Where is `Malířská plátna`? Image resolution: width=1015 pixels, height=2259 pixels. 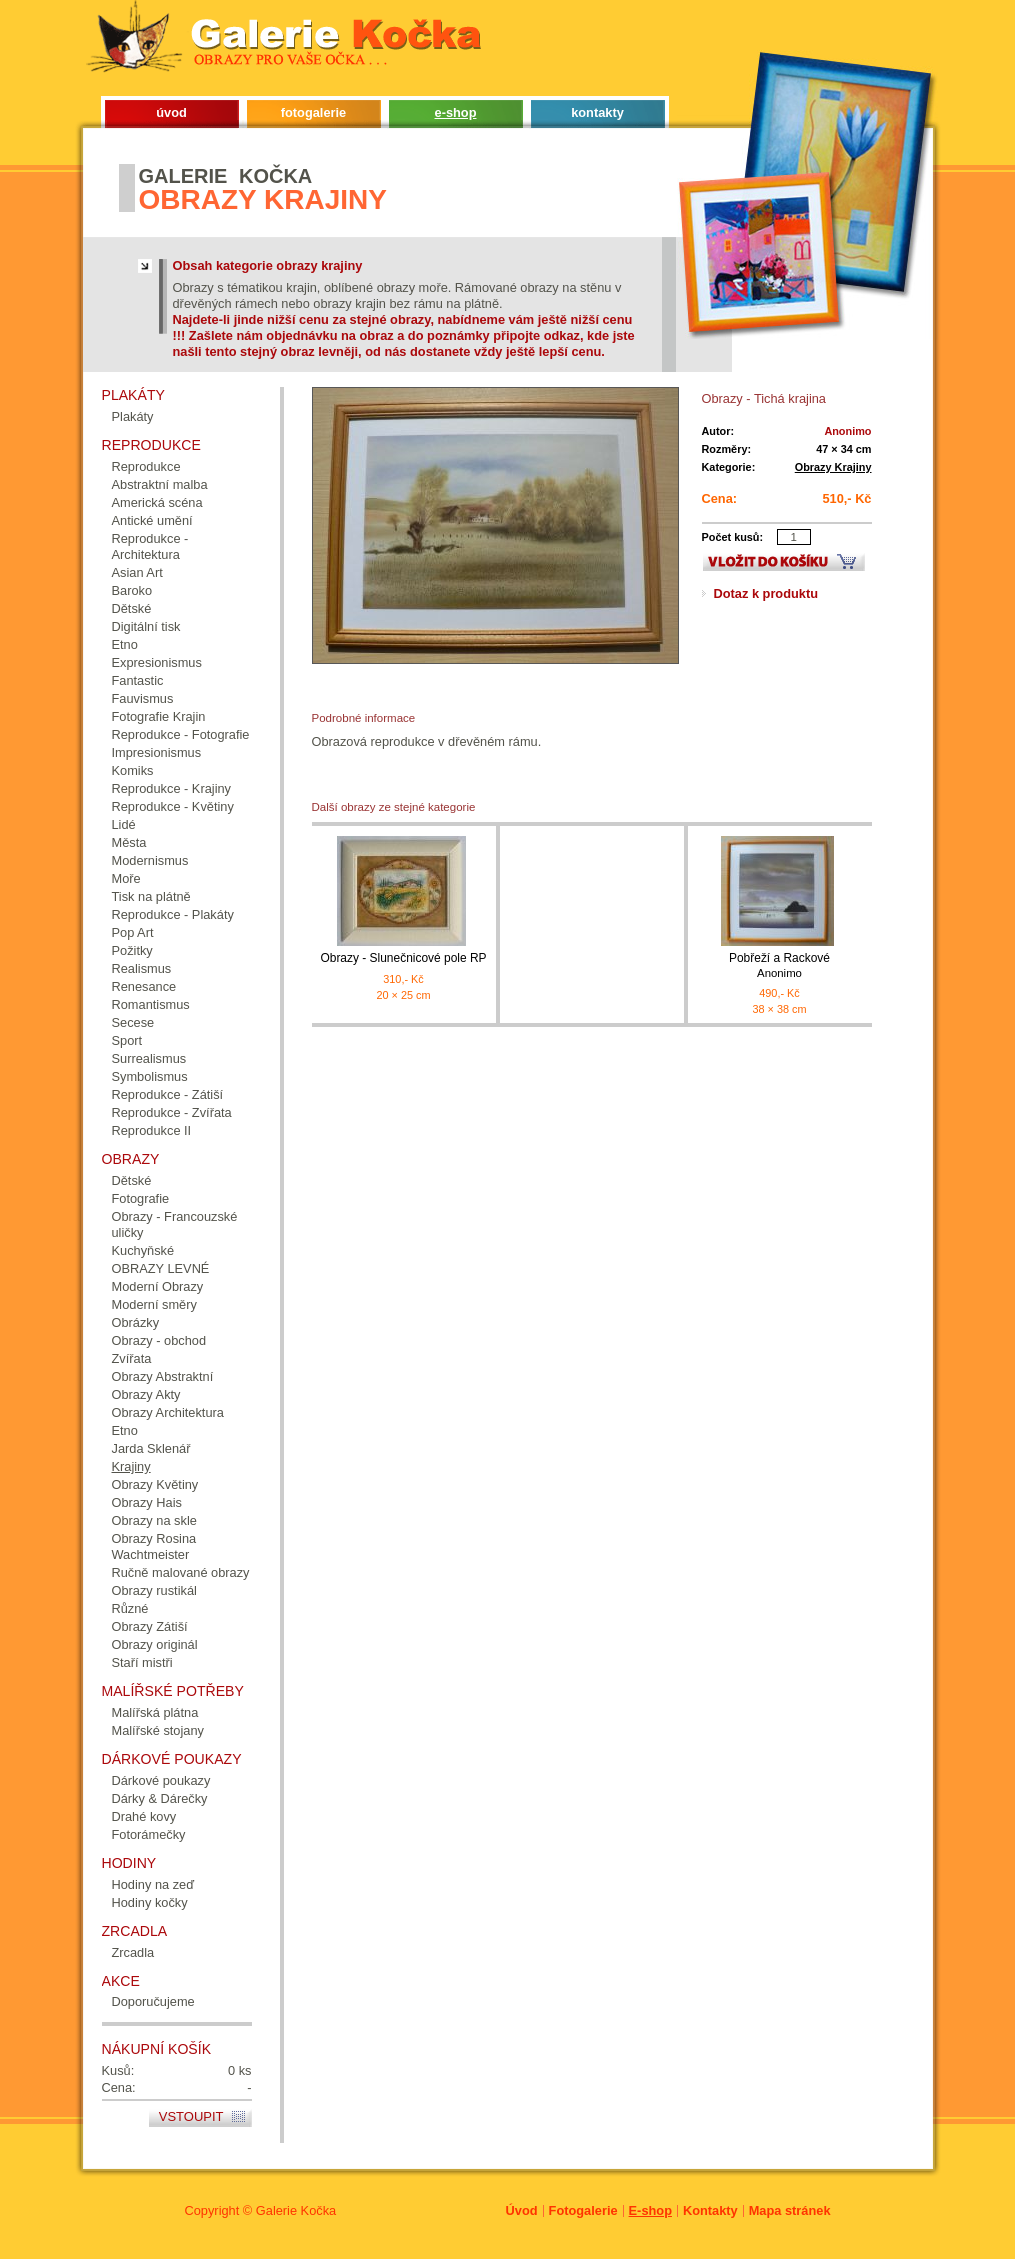 Malířská plátna is located at coordinates (155, 1712).